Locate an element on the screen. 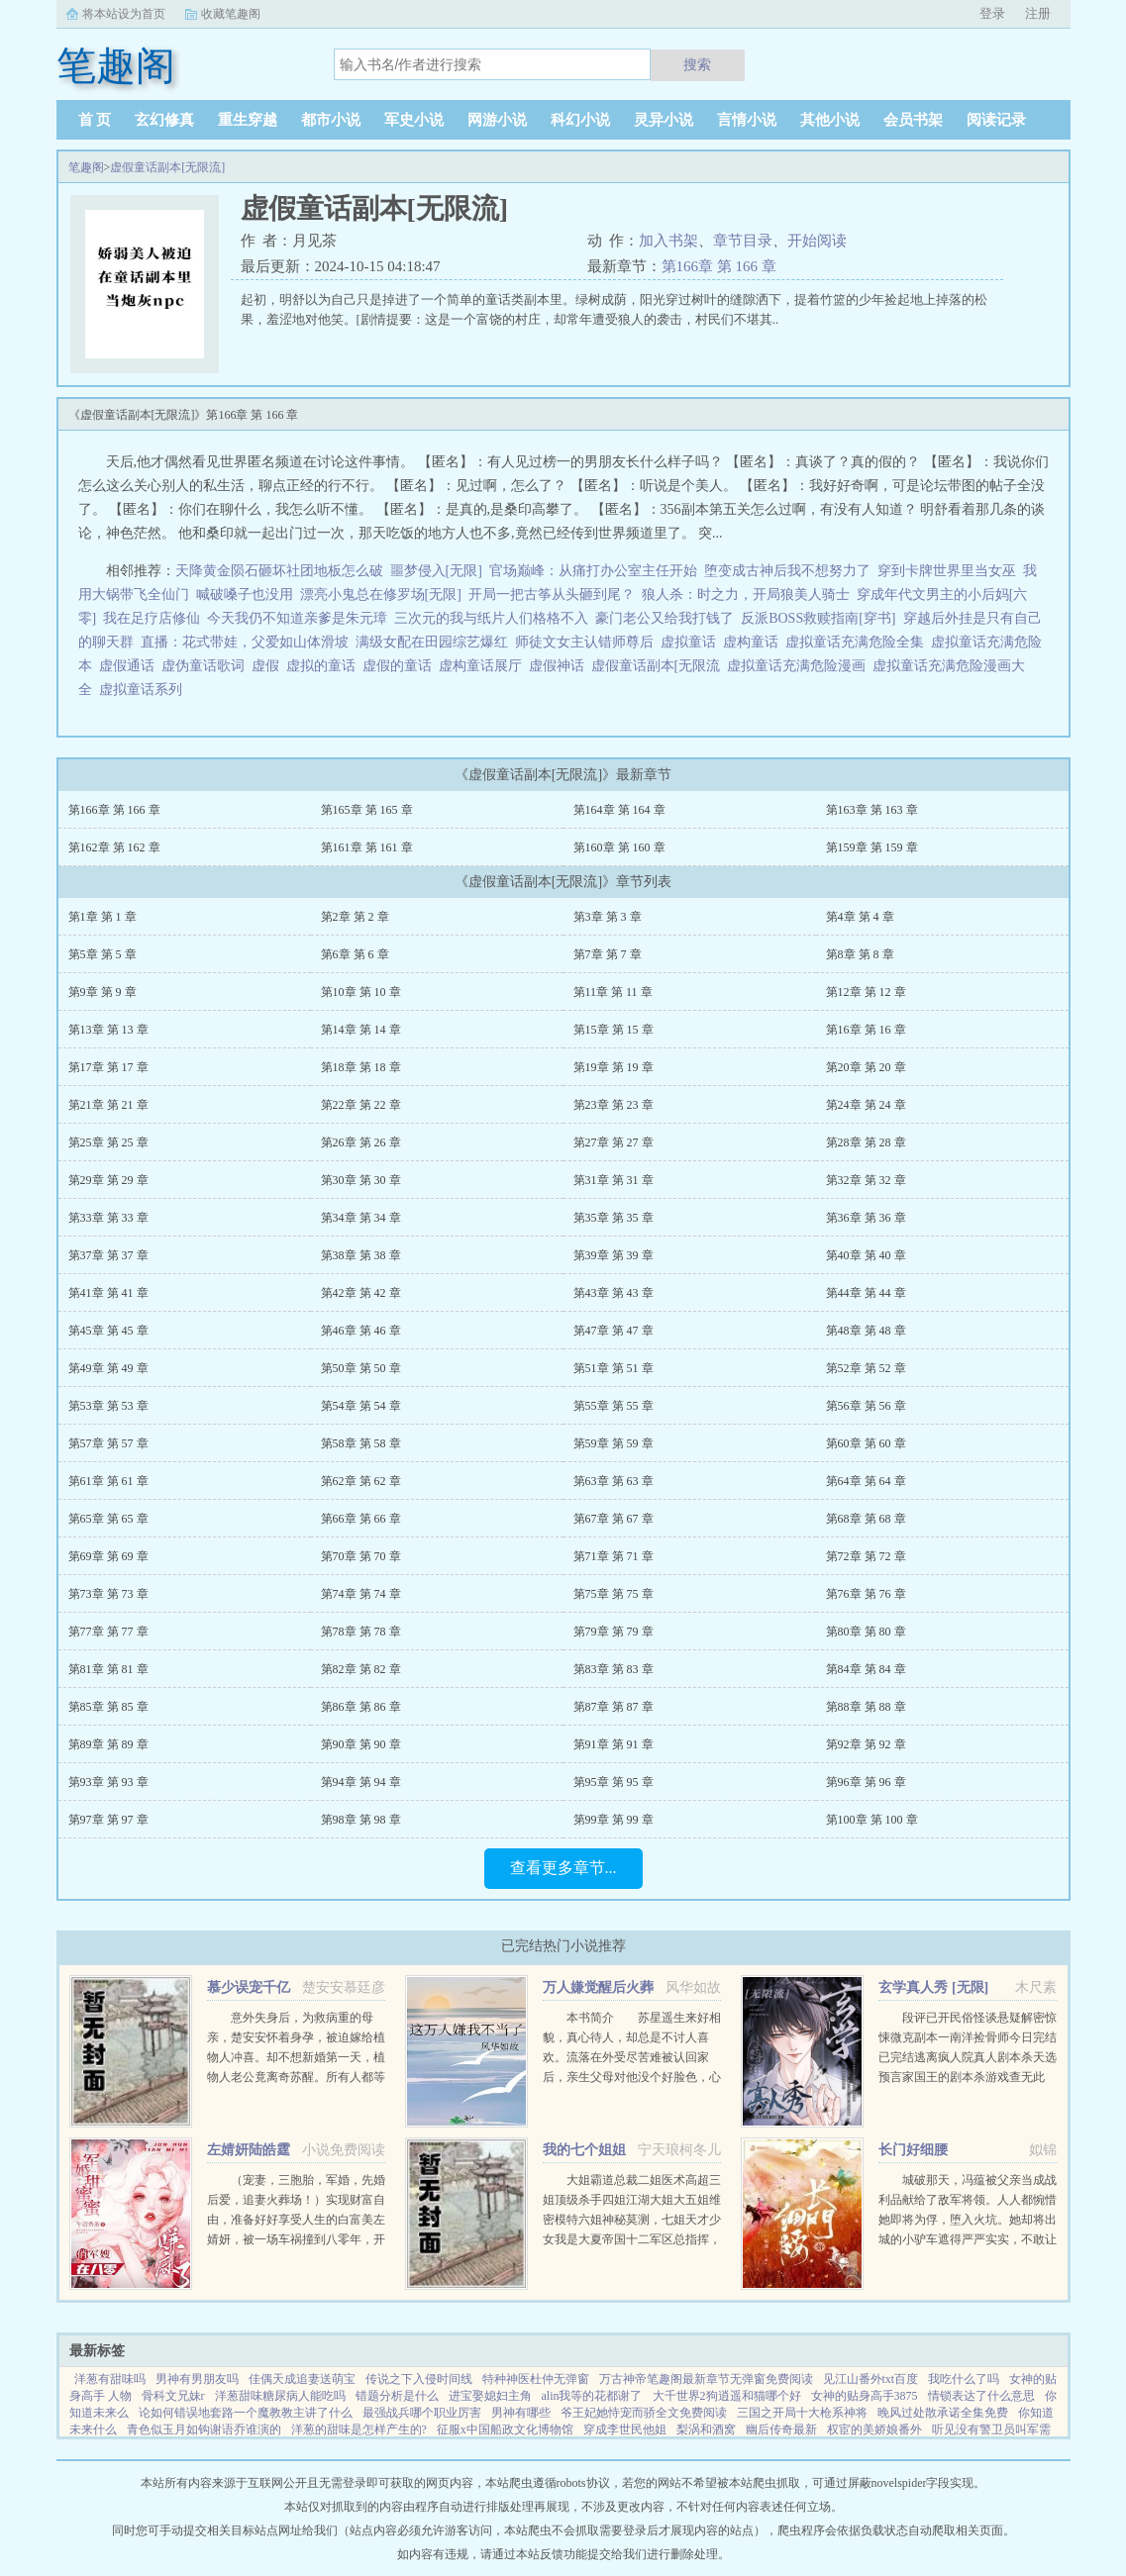 This screenshot has width=1126, height=2576. 第8章 第 8 章 is located at coordinates (860, 954).